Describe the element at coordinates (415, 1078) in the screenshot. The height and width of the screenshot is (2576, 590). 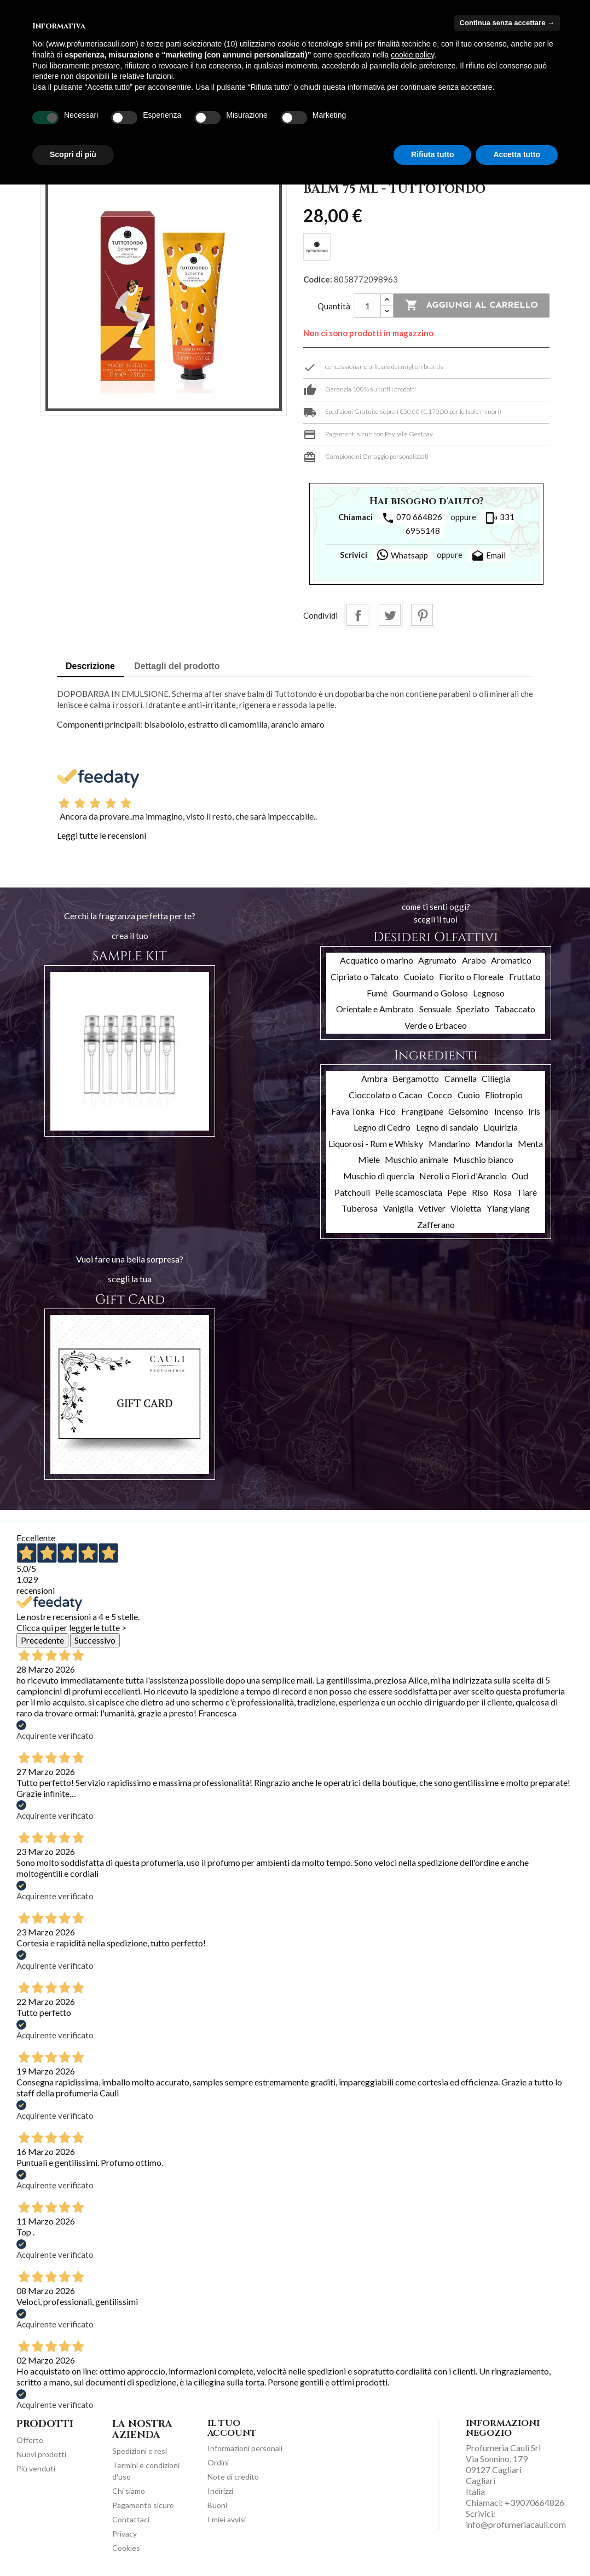
I see `Bergamotto` at that location.